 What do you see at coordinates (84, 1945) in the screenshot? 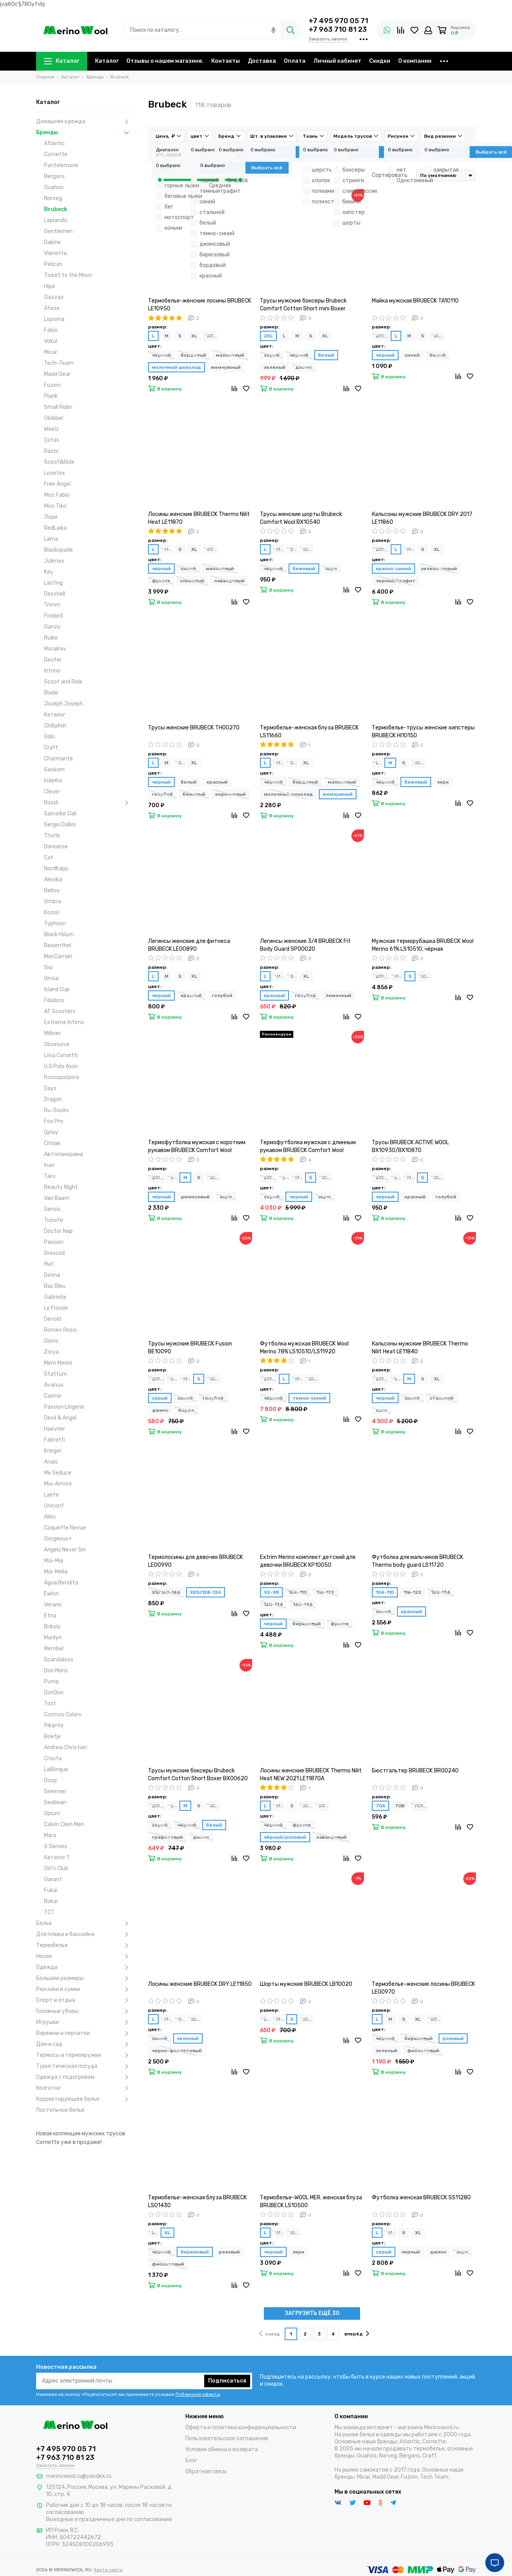
I see `Термобелье` at bounding box center [84, 1945].